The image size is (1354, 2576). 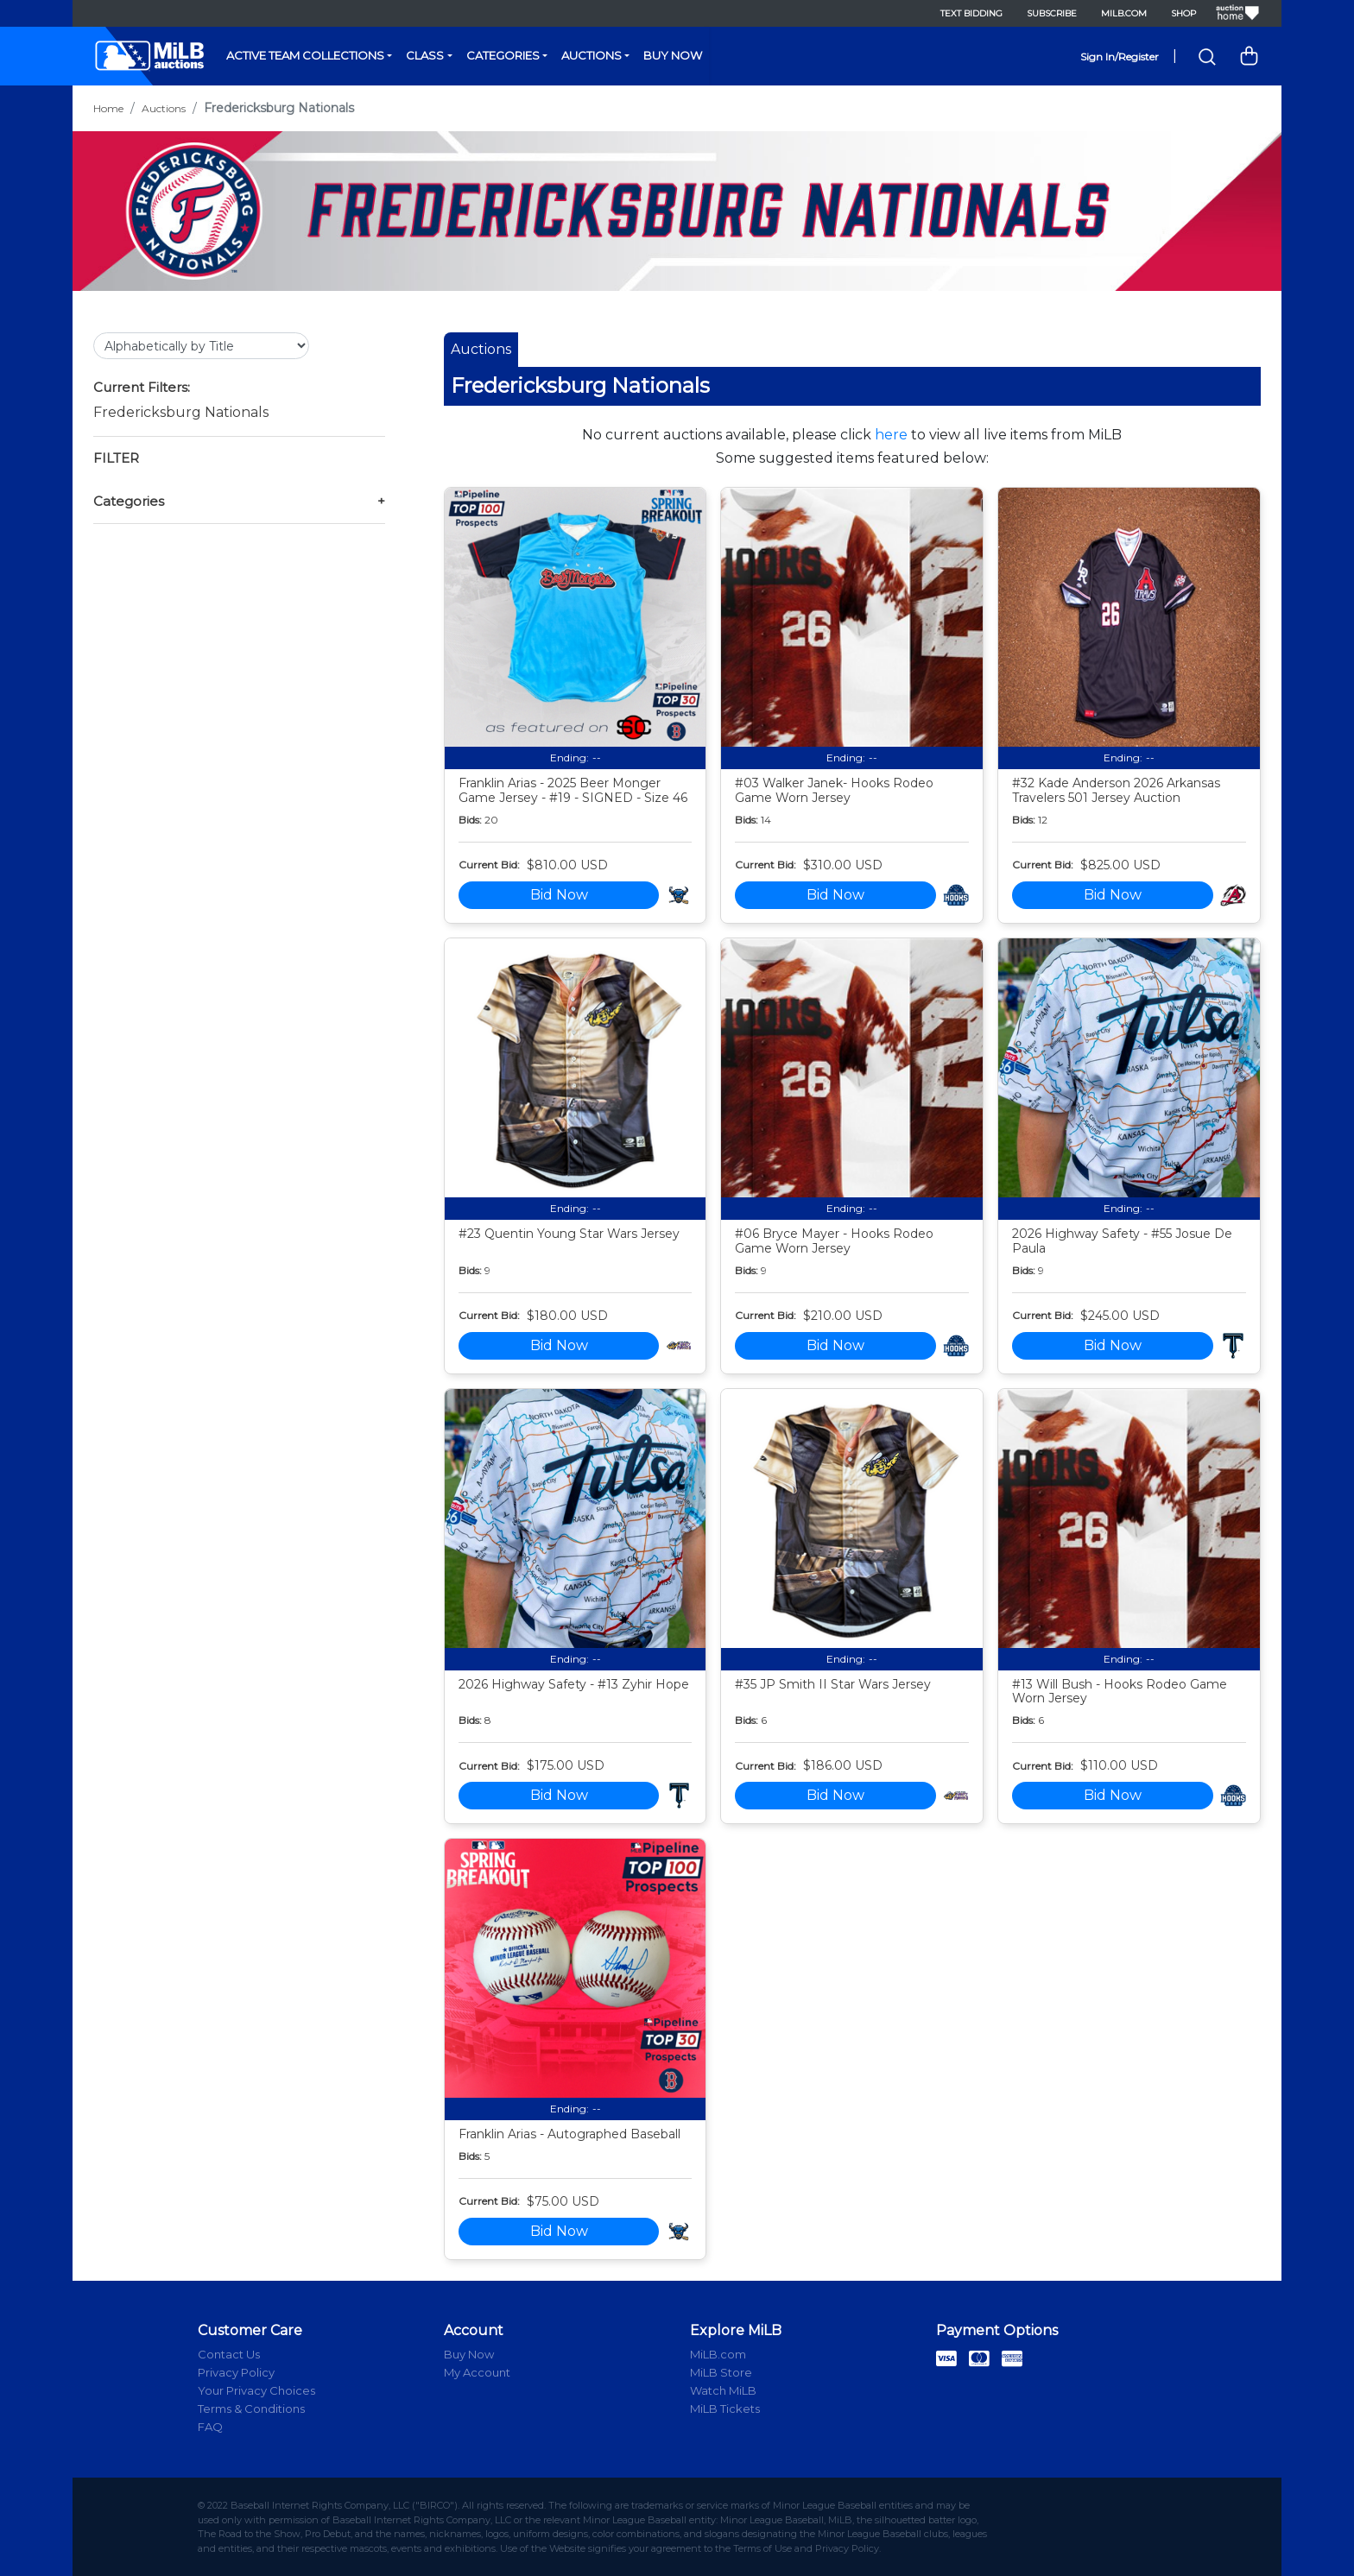 What do you see at coordinates (1124, 13) in the screenshot?
I see `MiLB.com` at bounding box center [1124, 13].